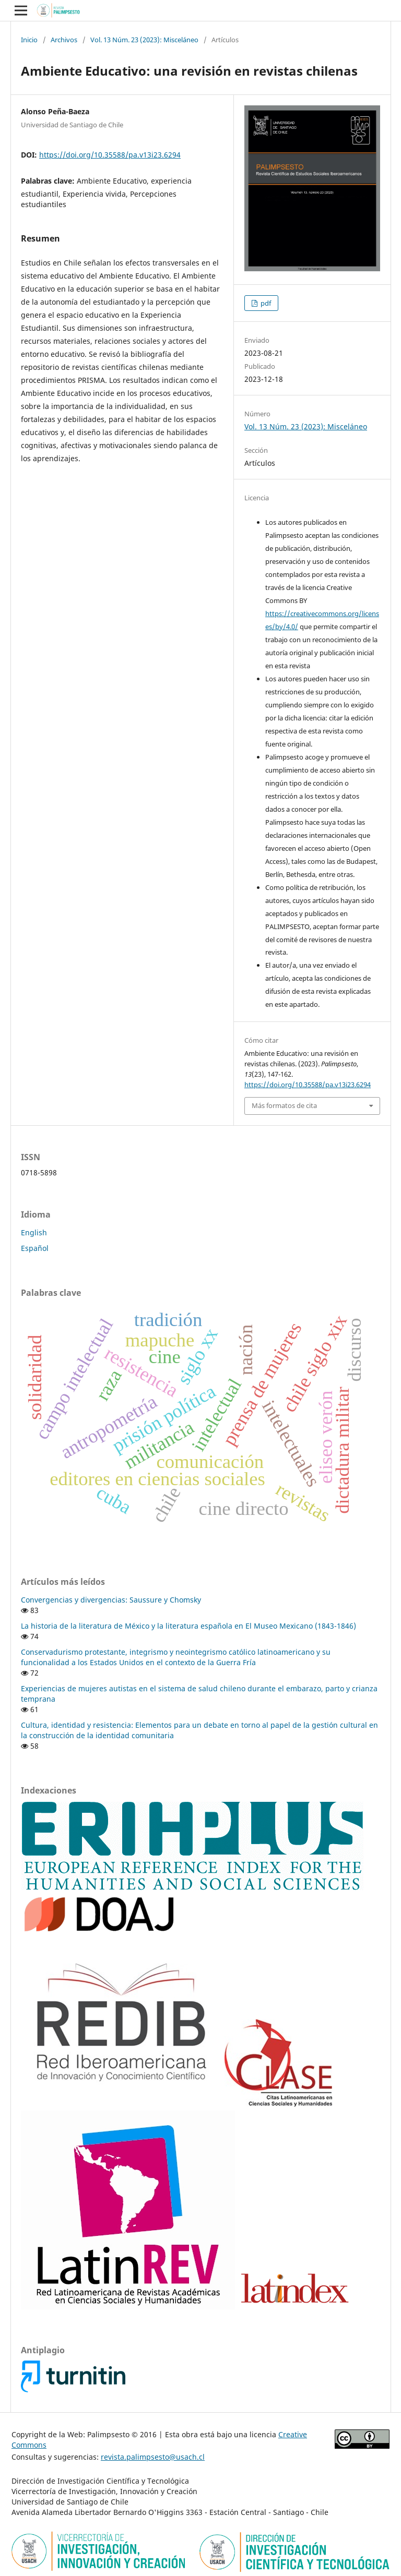 The image size is (401, 2576). Describe the element at coordinates (188, 1626) in the screenshot. I see `La historia de la literatura de México y la literatura española en El Museo Mexicano (1843-1846)` at that location.